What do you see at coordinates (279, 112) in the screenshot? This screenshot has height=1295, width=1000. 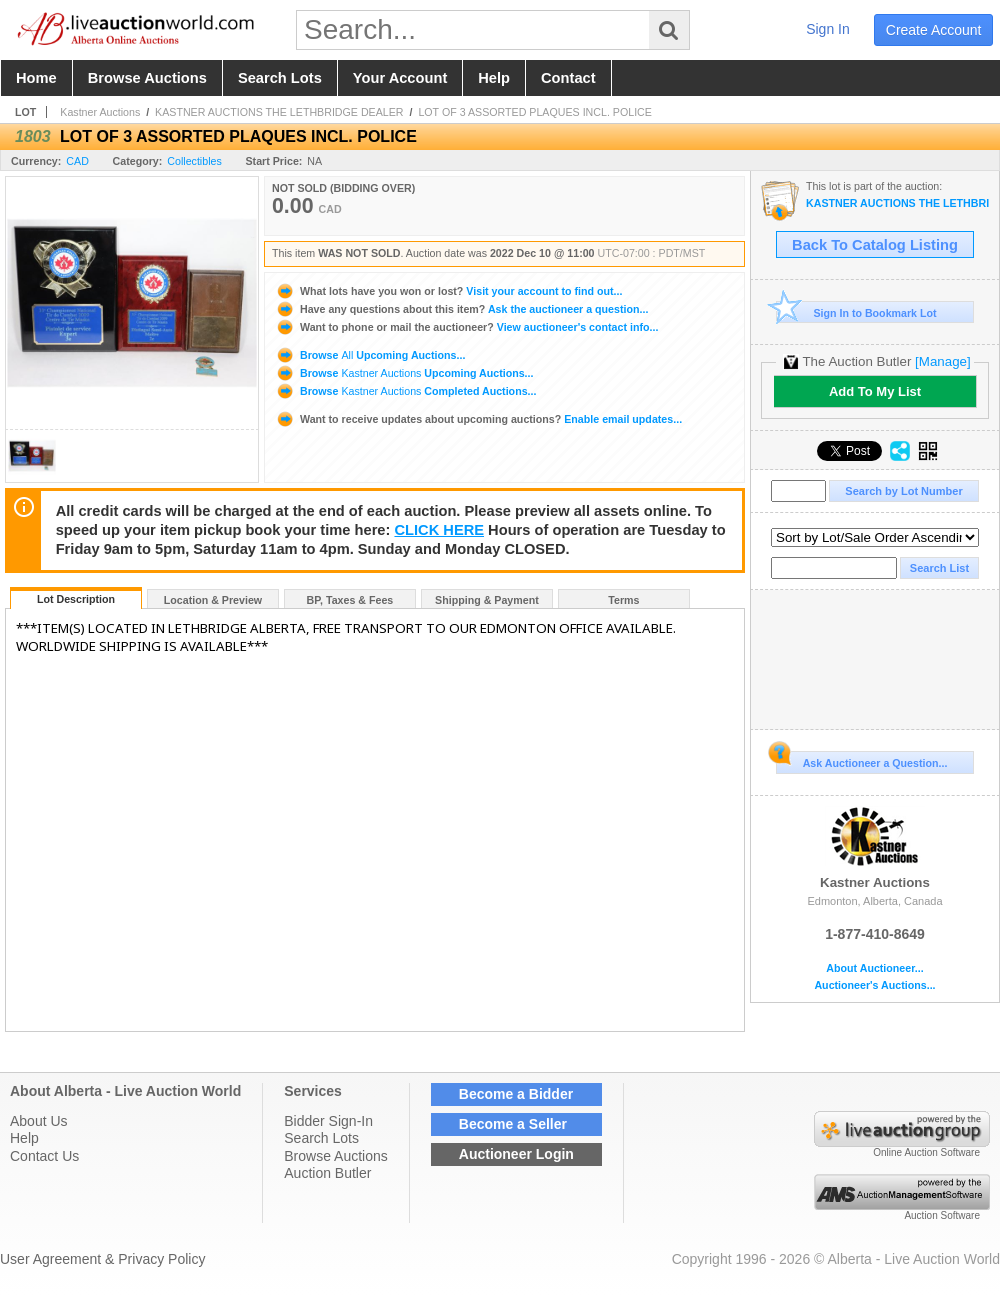 I see `KASTNER AUCTIONS THE LETHBRIDGE DEALER` at bounding box center [279, 112].